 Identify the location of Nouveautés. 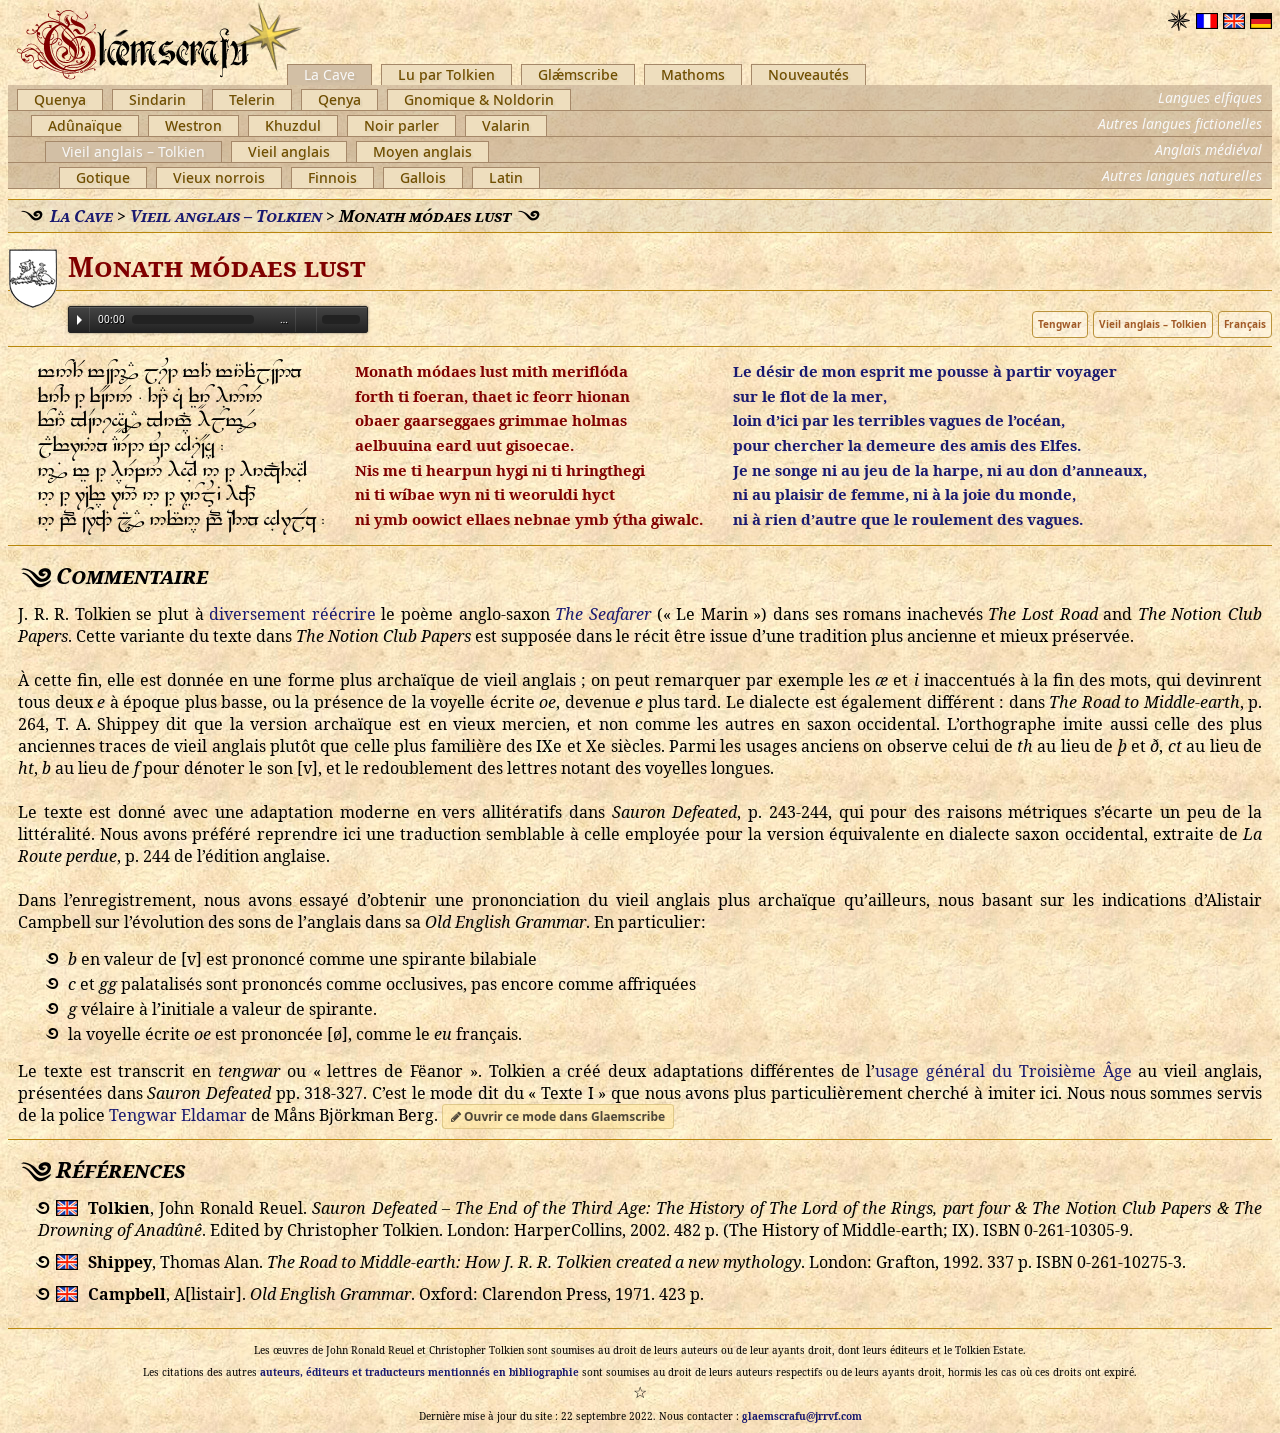
(808, 74).